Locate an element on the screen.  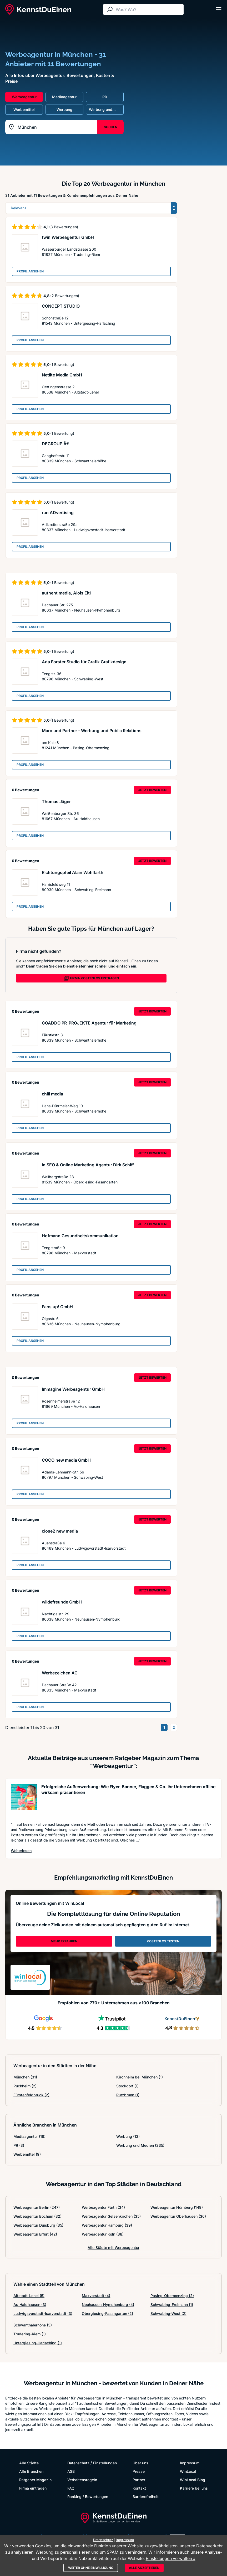
FAQ is located at coordinates (70, 2488).